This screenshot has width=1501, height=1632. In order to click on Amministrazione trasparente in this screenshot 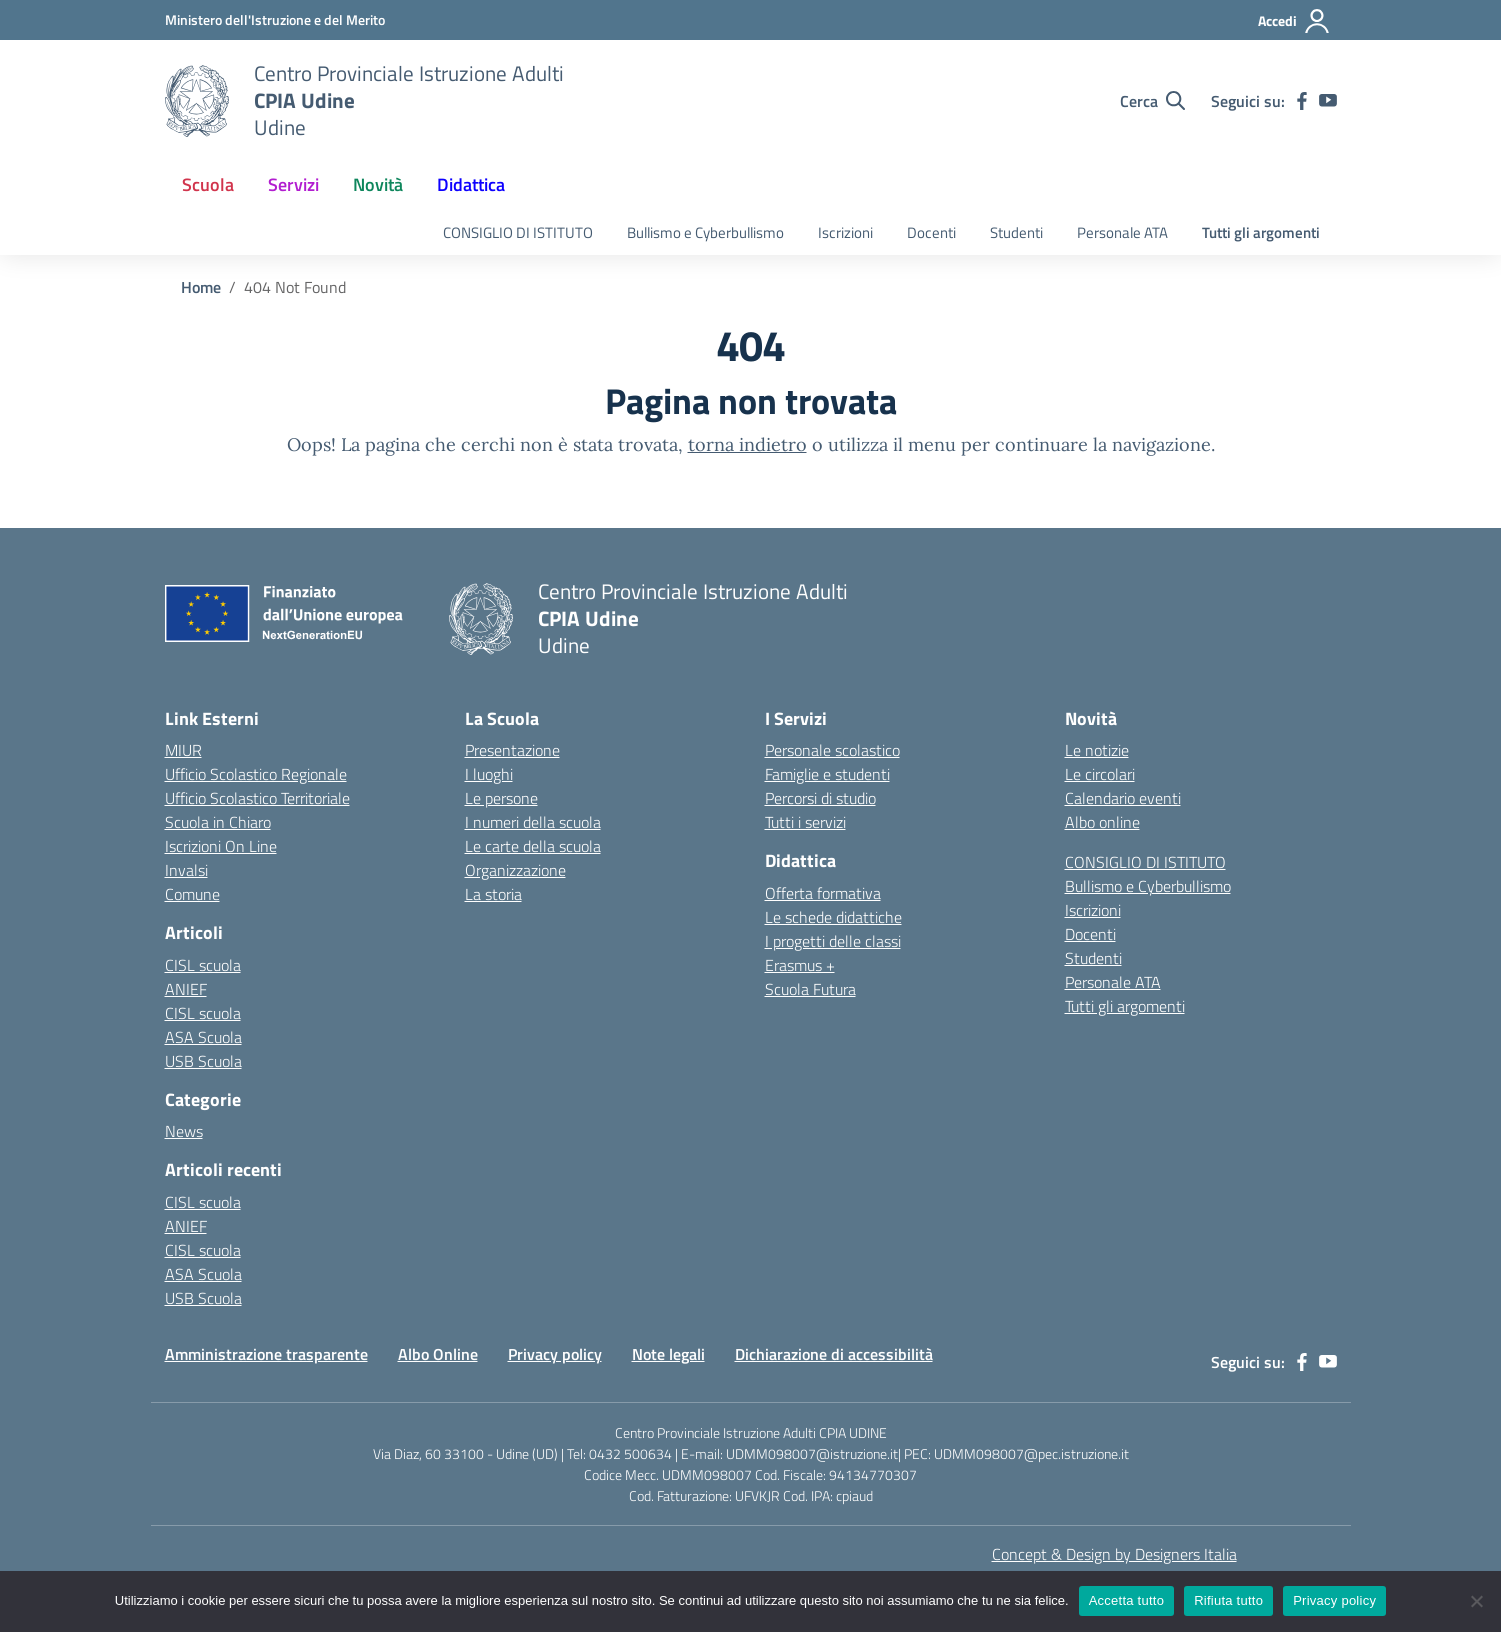, I will do `click(266, 1354)`.